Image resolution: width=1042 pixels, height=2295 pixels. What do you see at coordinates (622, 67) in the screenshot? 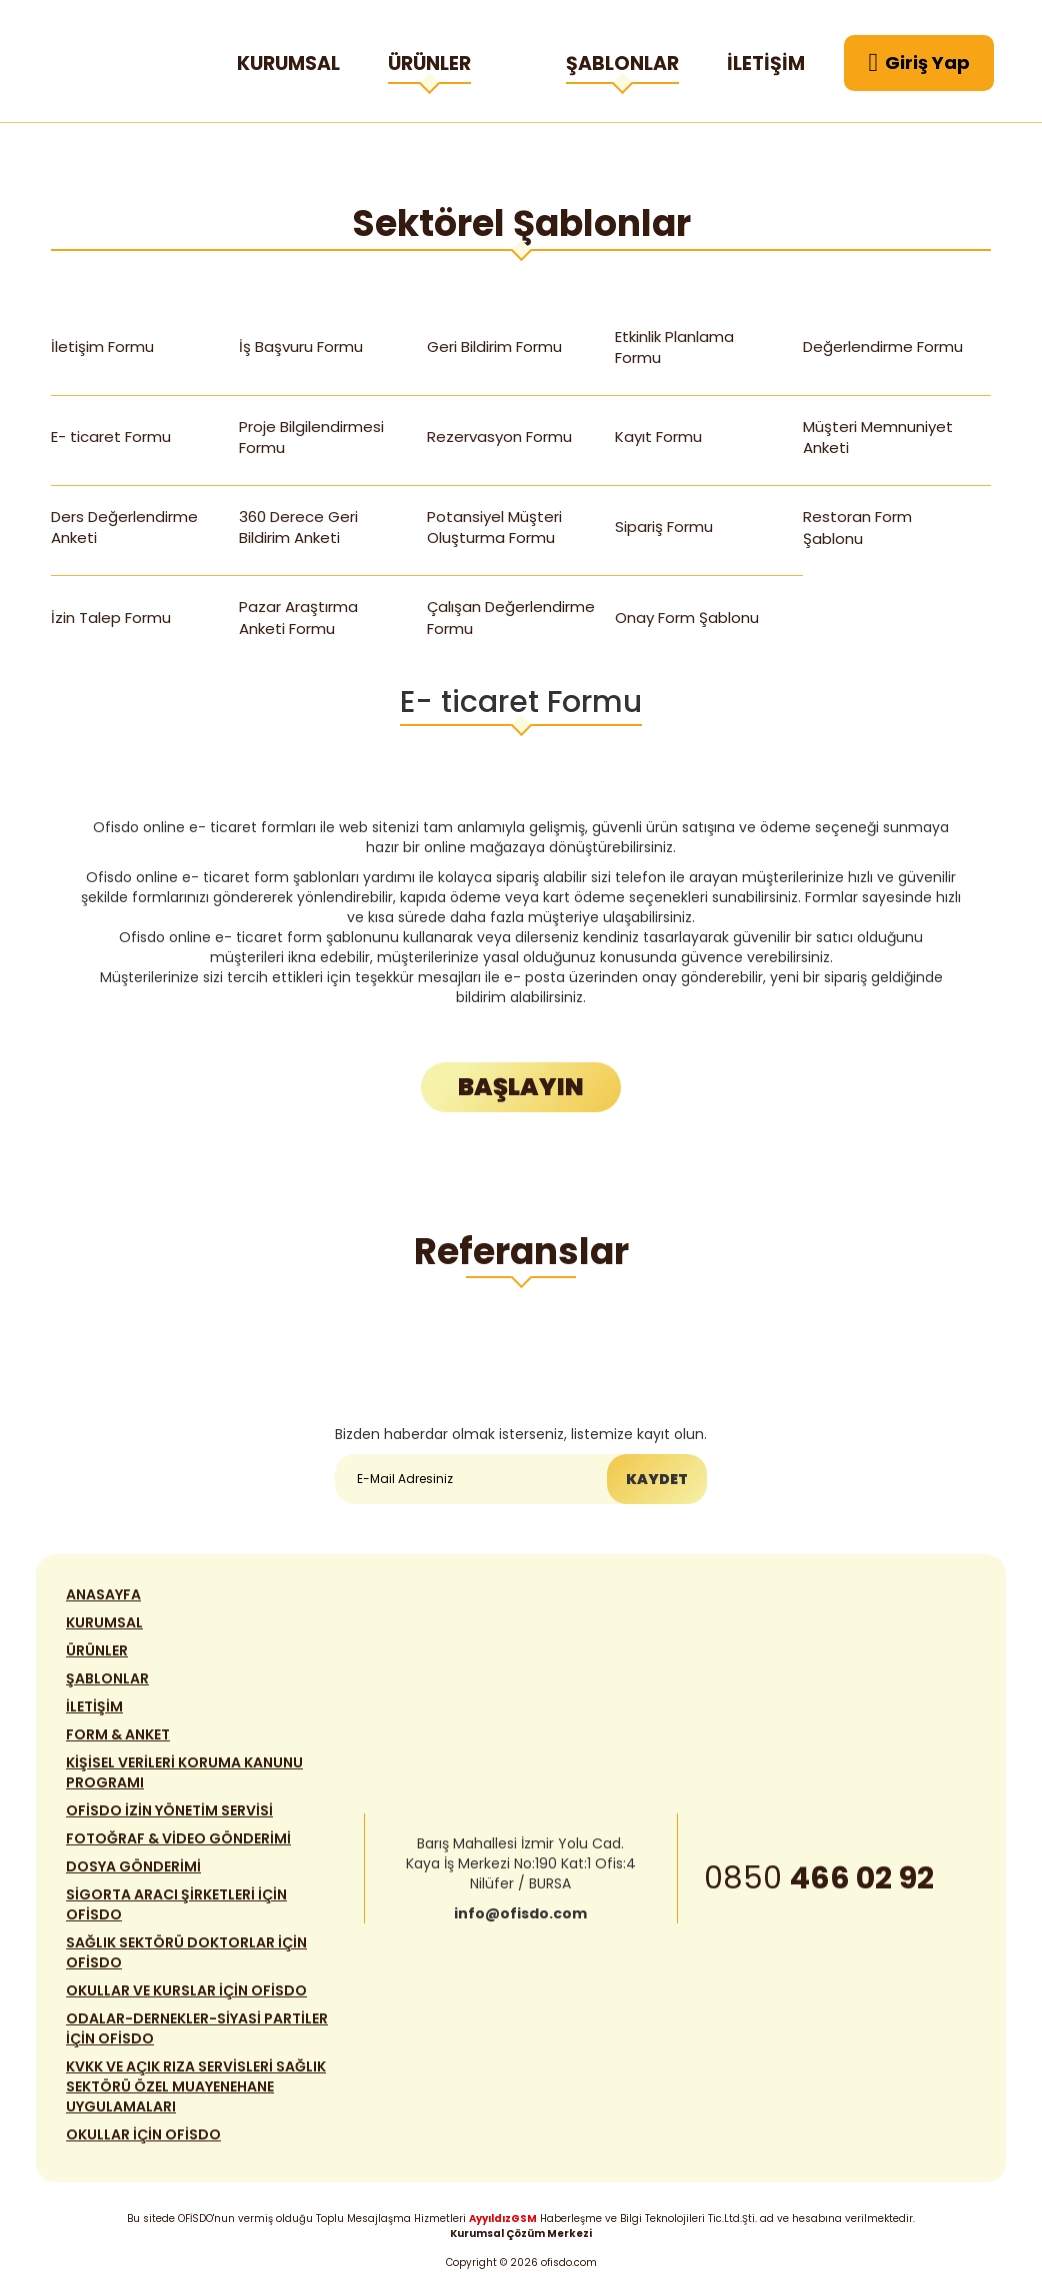
I see `ŞABLONLAR` at bounding box center [622, 67].